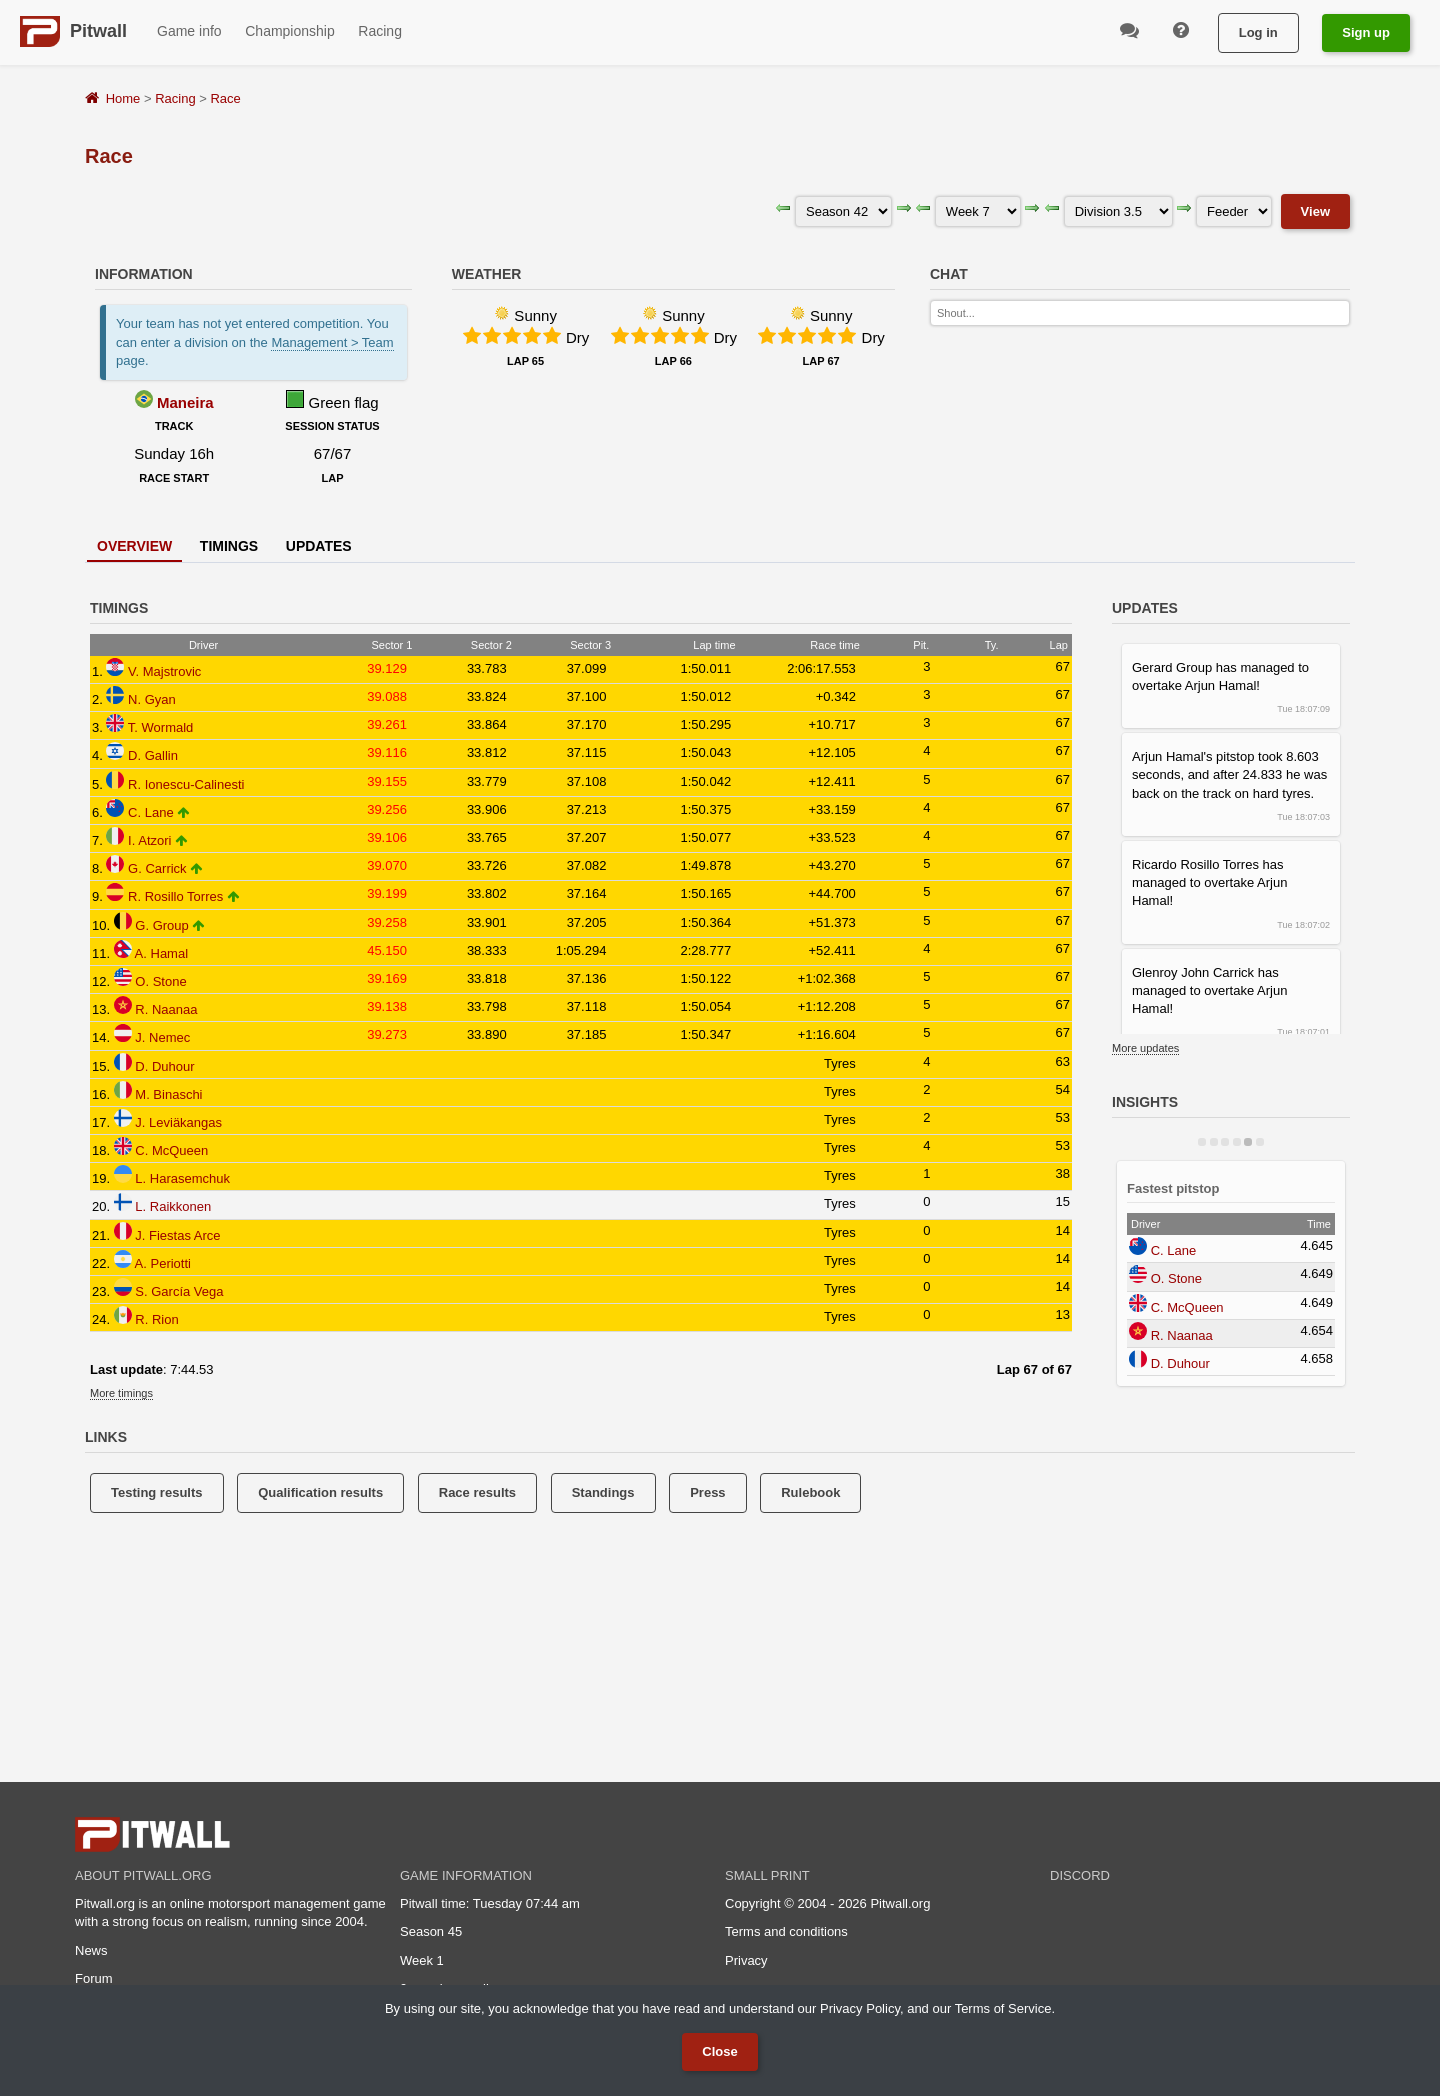  I want to click on Terms and conditions, so click(786, 1931).